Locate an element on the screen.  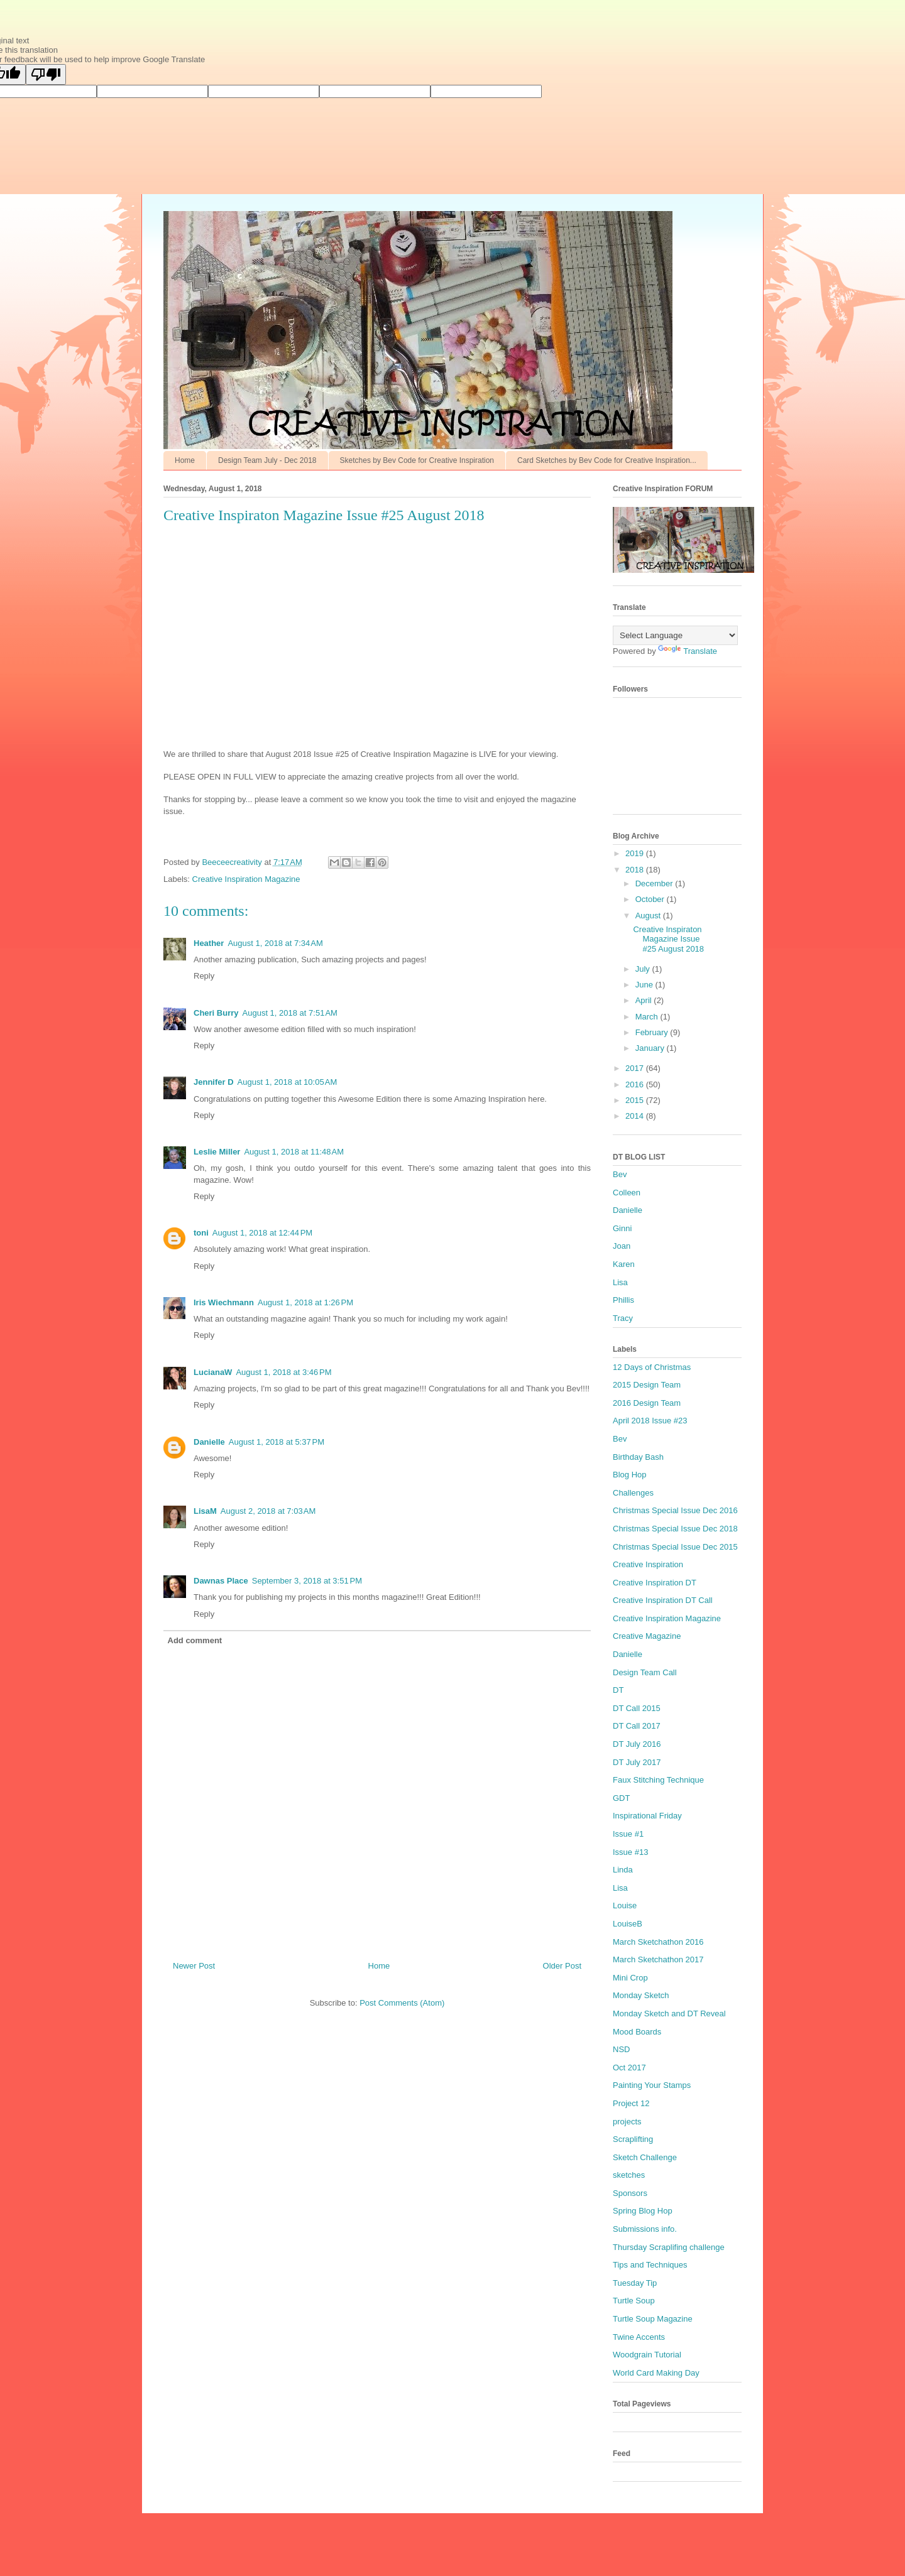
DT July 2017 is located at coordinates (637, 1762).